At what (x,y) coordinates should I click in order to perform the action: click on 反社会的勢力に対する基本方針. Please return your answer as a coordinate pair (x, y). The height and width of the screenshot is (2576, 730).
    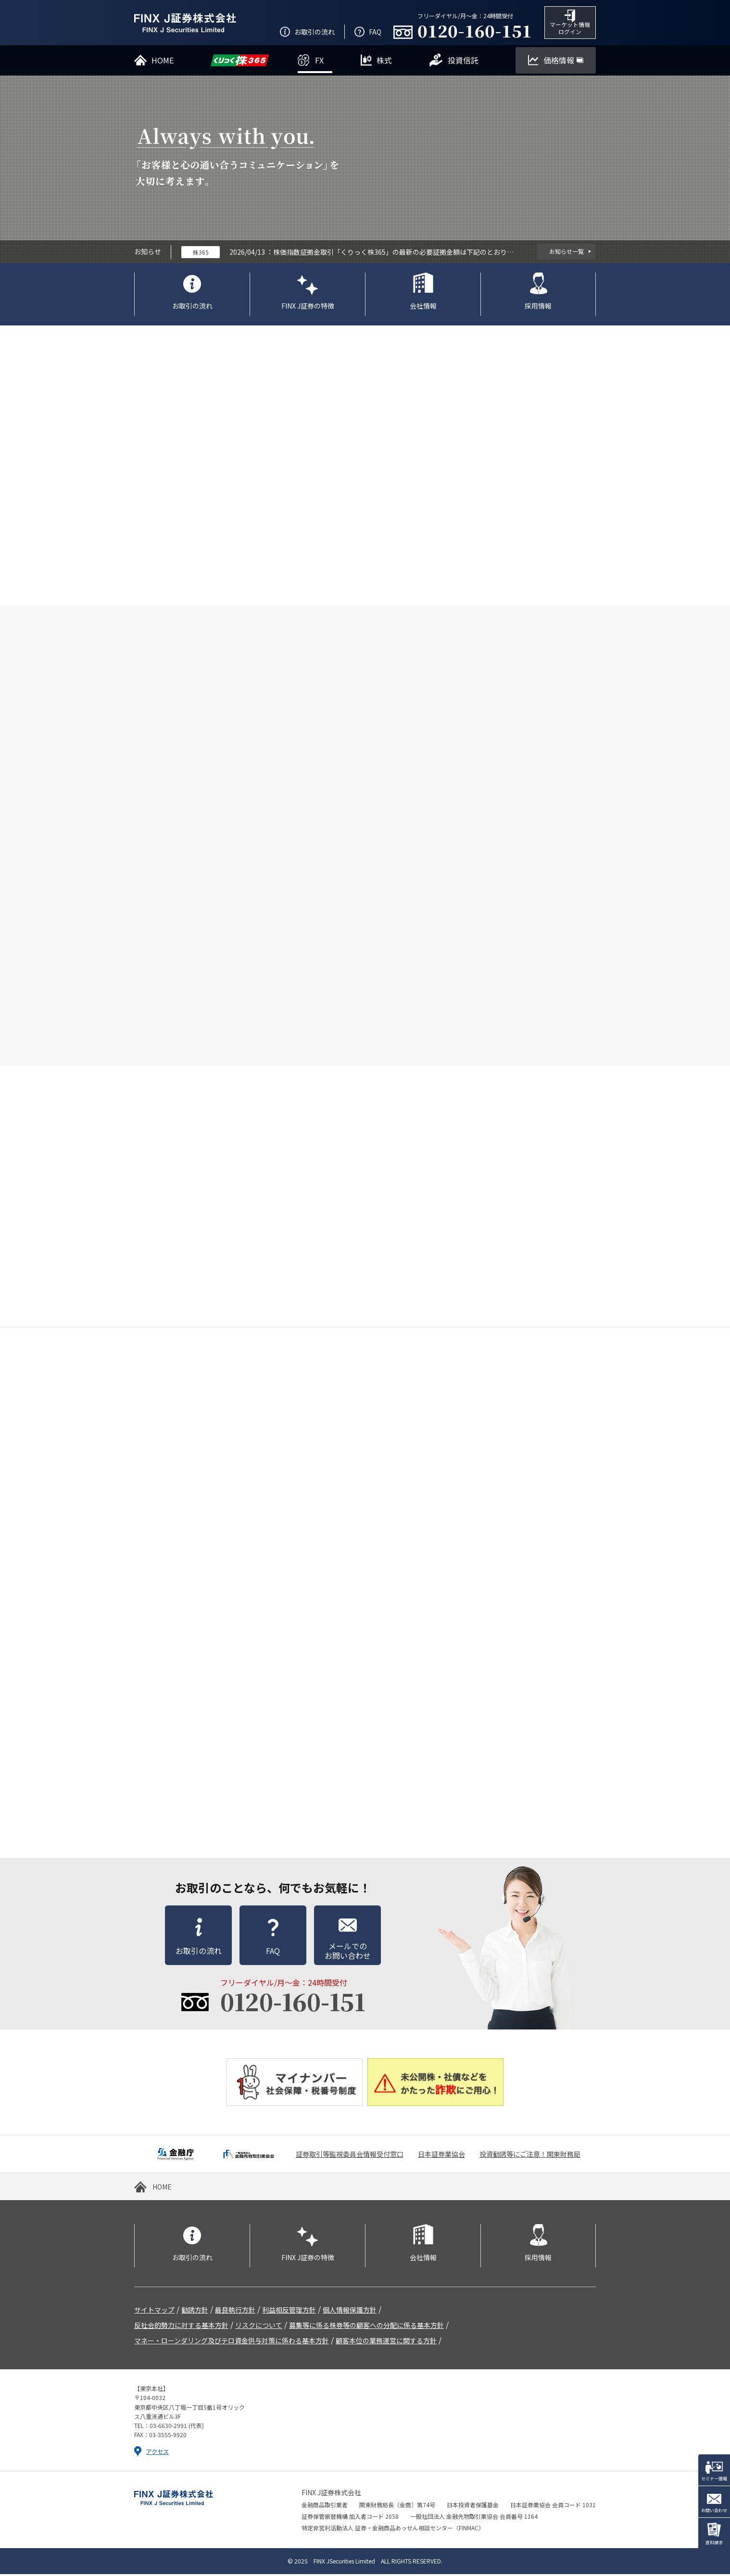
    Looking at the image, I should click on (181, 2327).